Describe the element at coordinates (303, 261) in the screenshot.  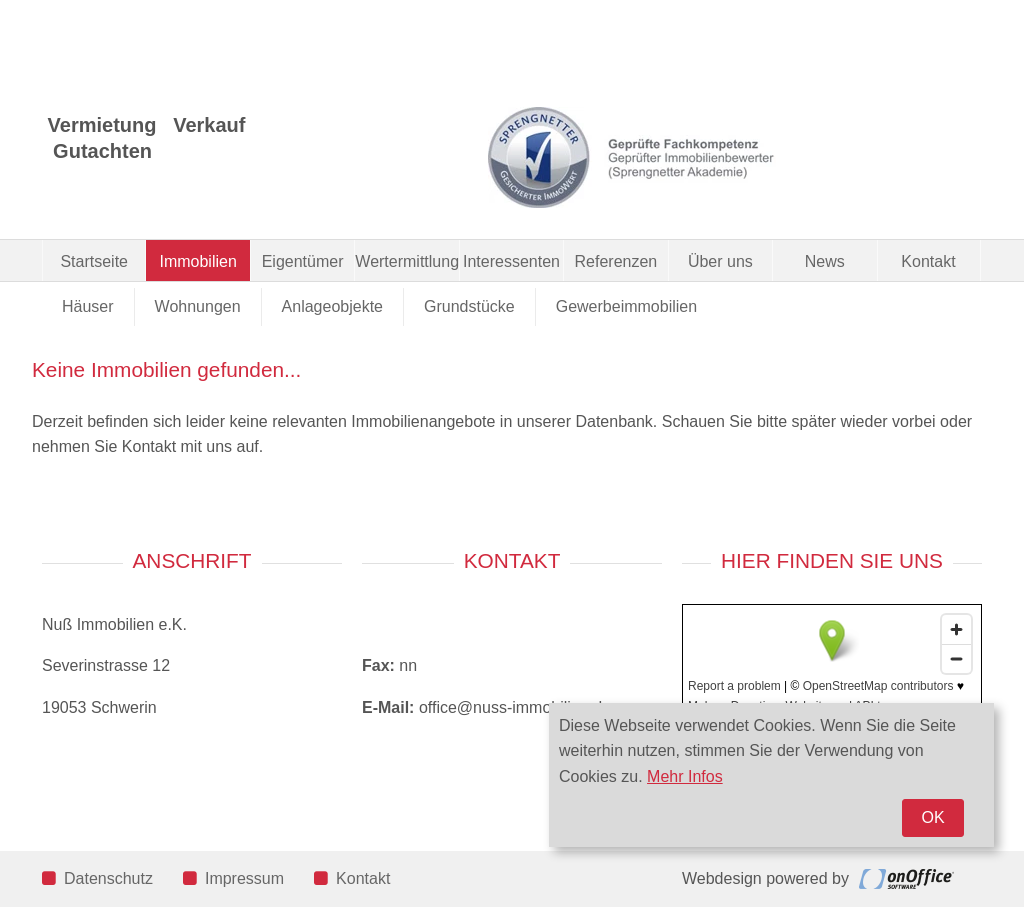
I see `Eigentümer` at that location.